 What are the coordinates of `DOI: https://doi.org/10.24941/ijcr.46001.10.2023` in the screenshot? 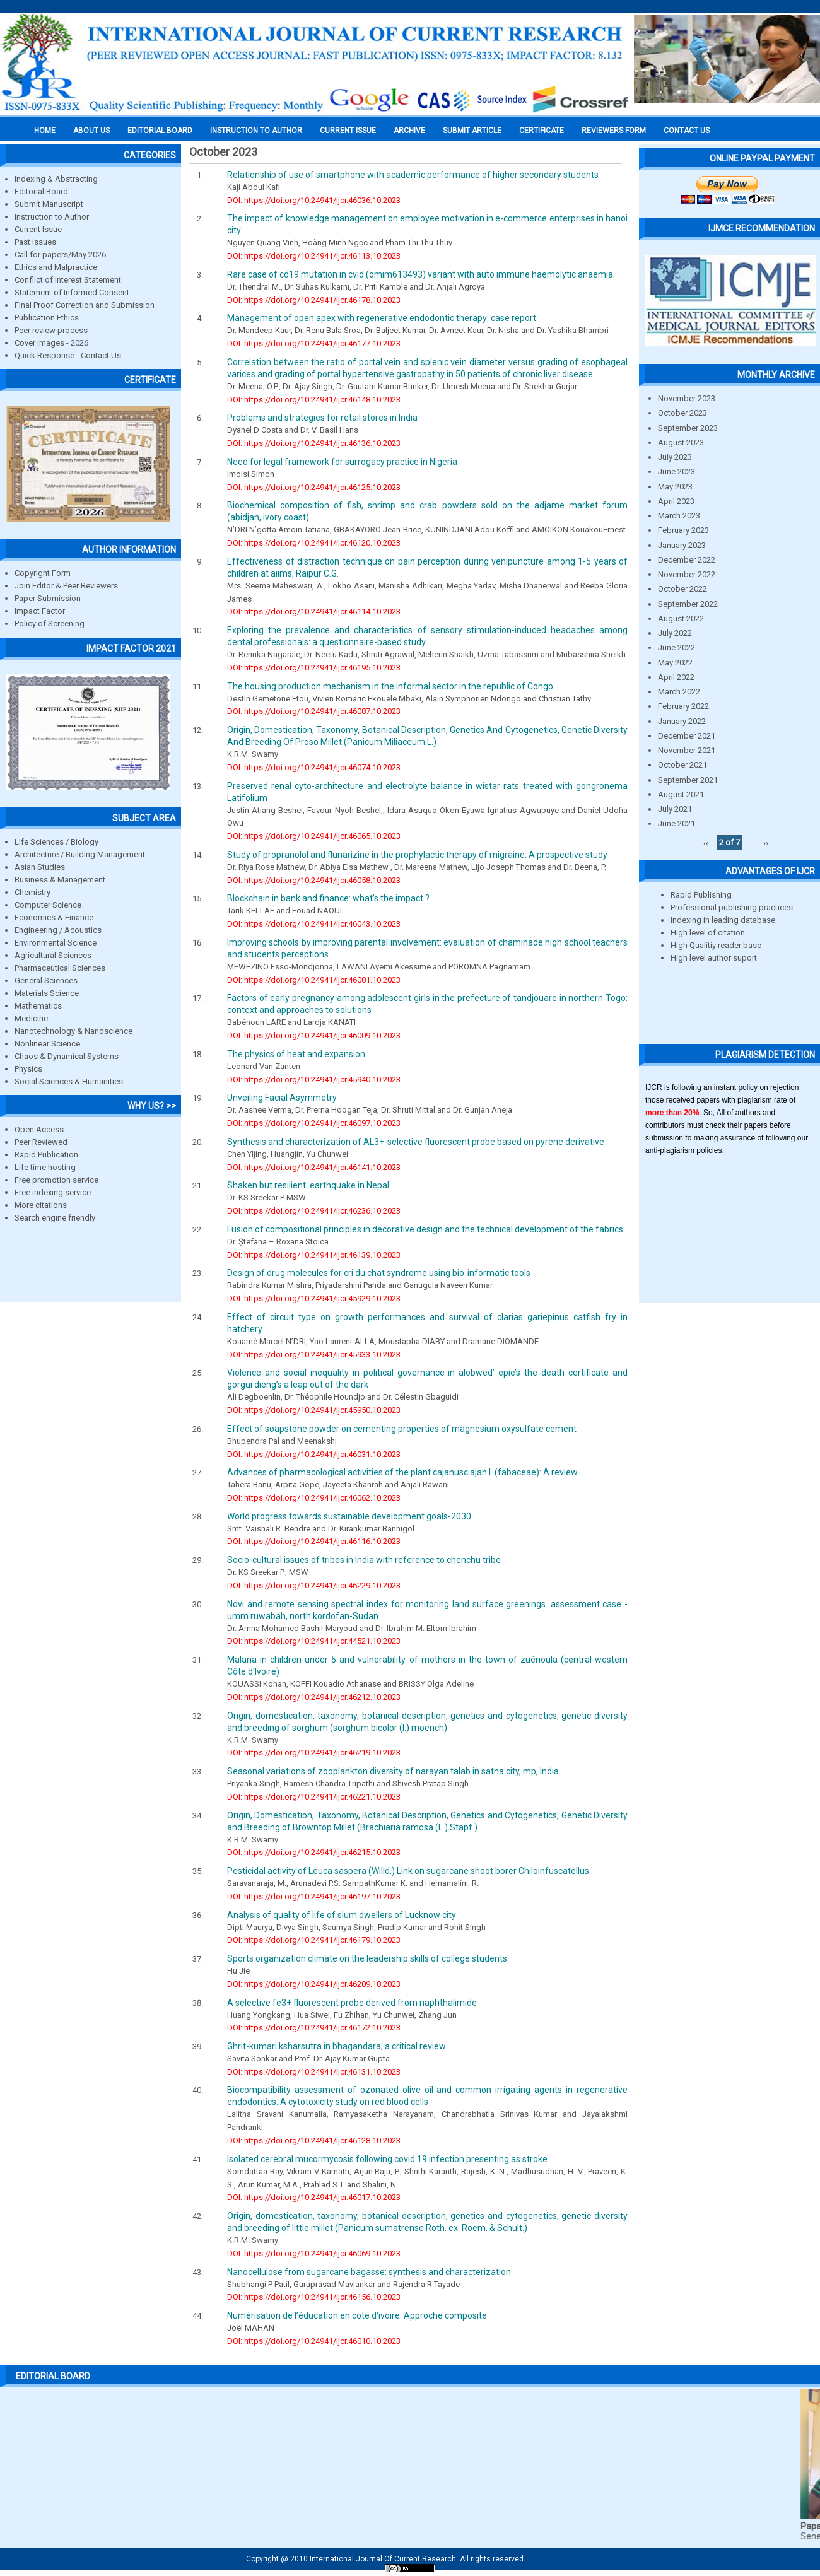 It's located at (314, 980).